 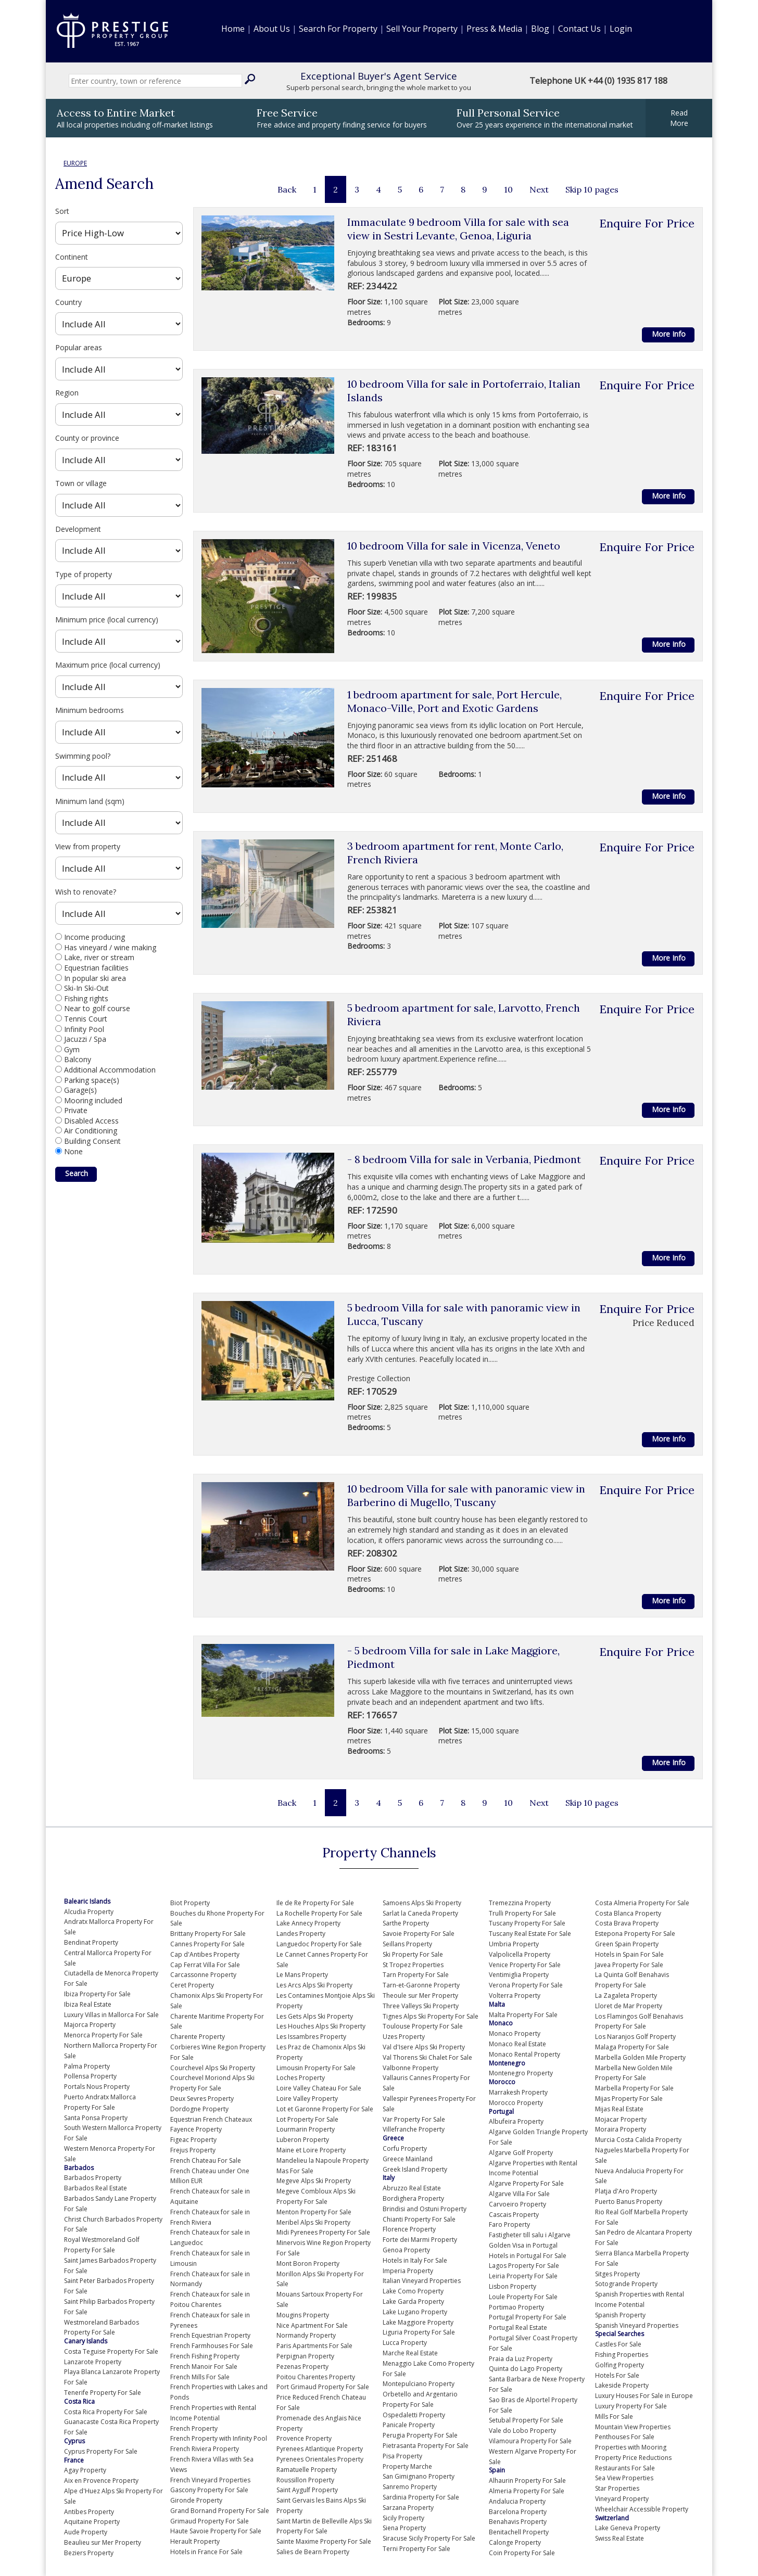 What do you see at coordinates (300, 2077) in the screenshot?
I see `Loches Property` at bounding box center [300, 2077].